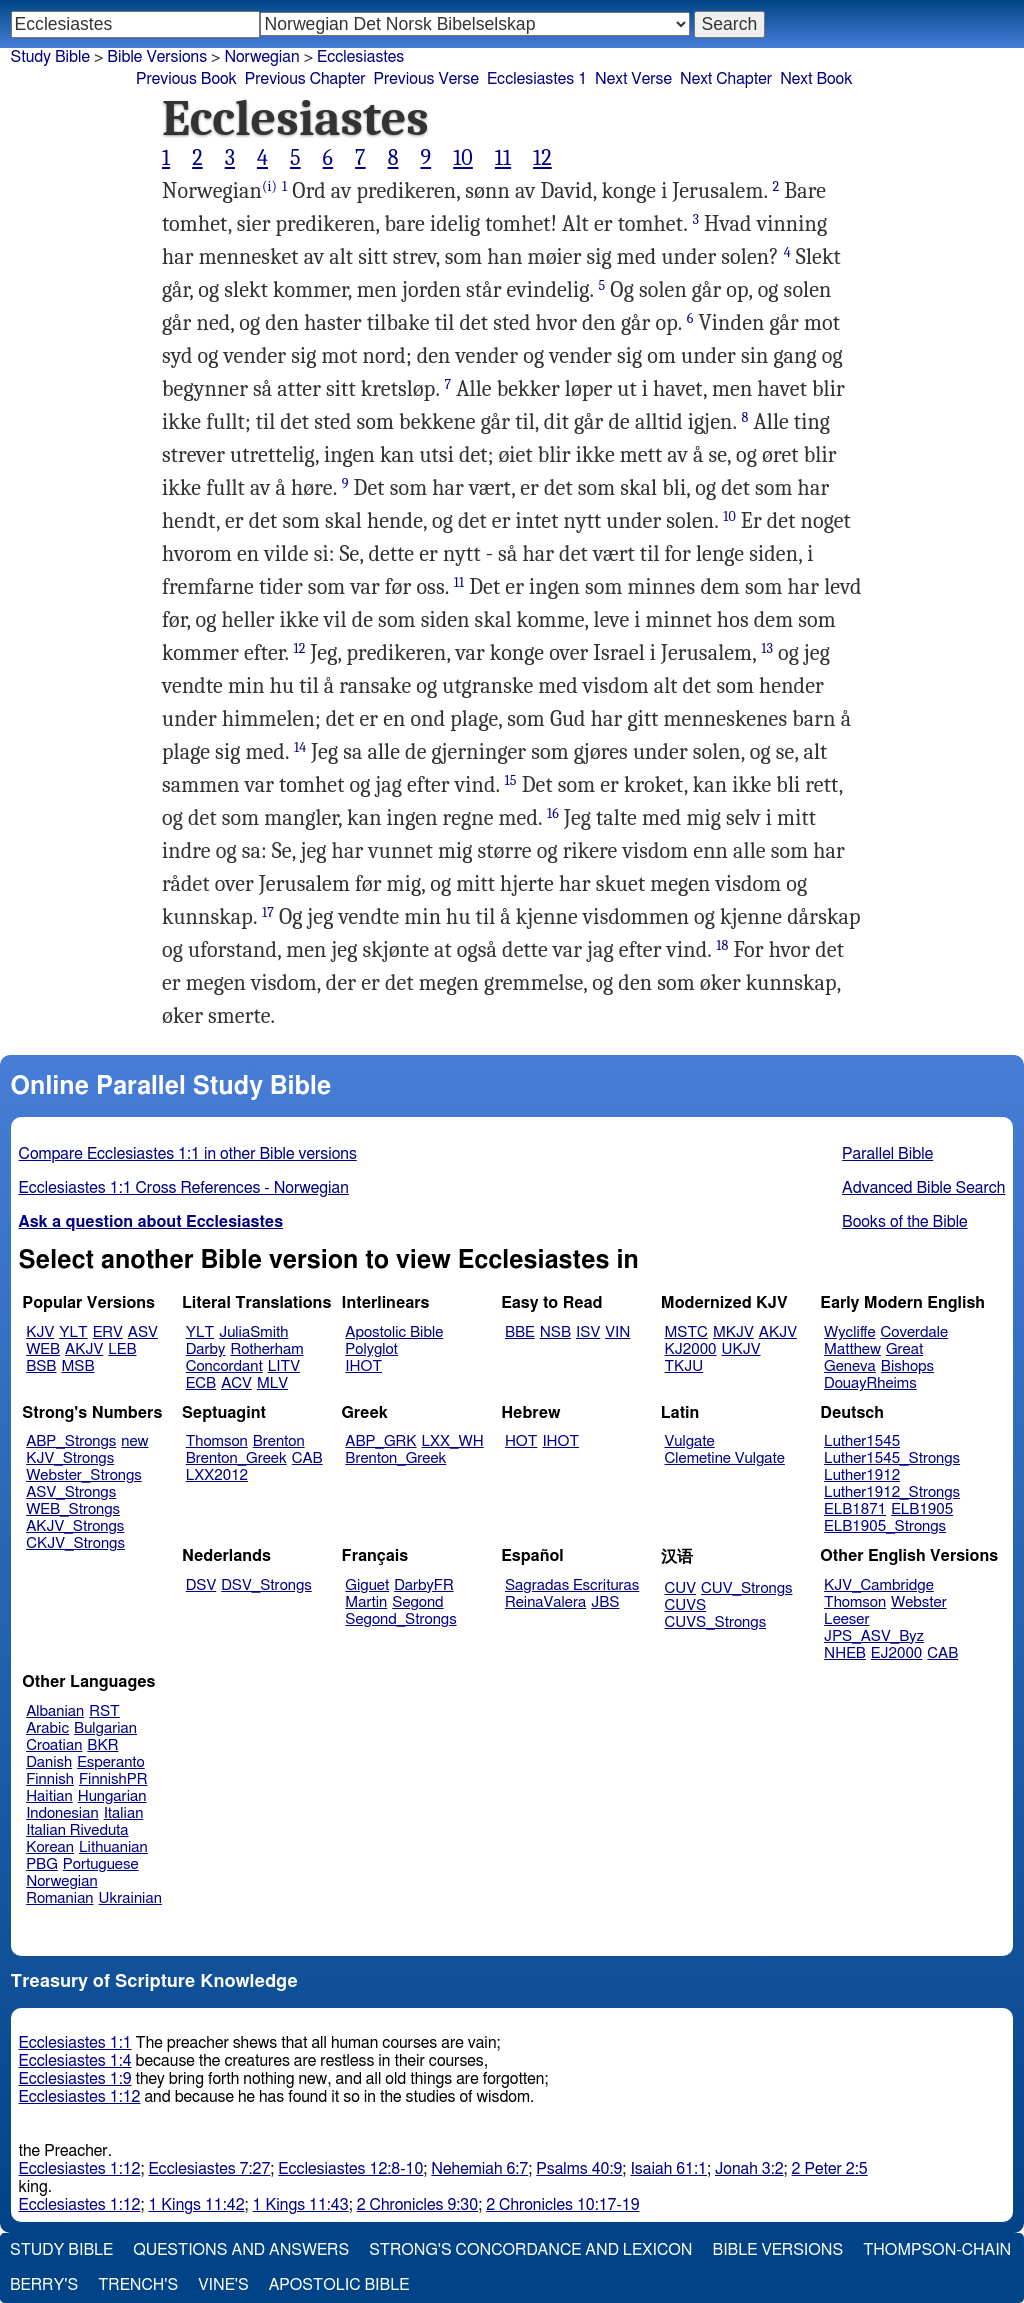  What do you see at coordinates (105, 1728) in the screenshot?
I see `Bulgarian` at bounding box center [105, 1728].